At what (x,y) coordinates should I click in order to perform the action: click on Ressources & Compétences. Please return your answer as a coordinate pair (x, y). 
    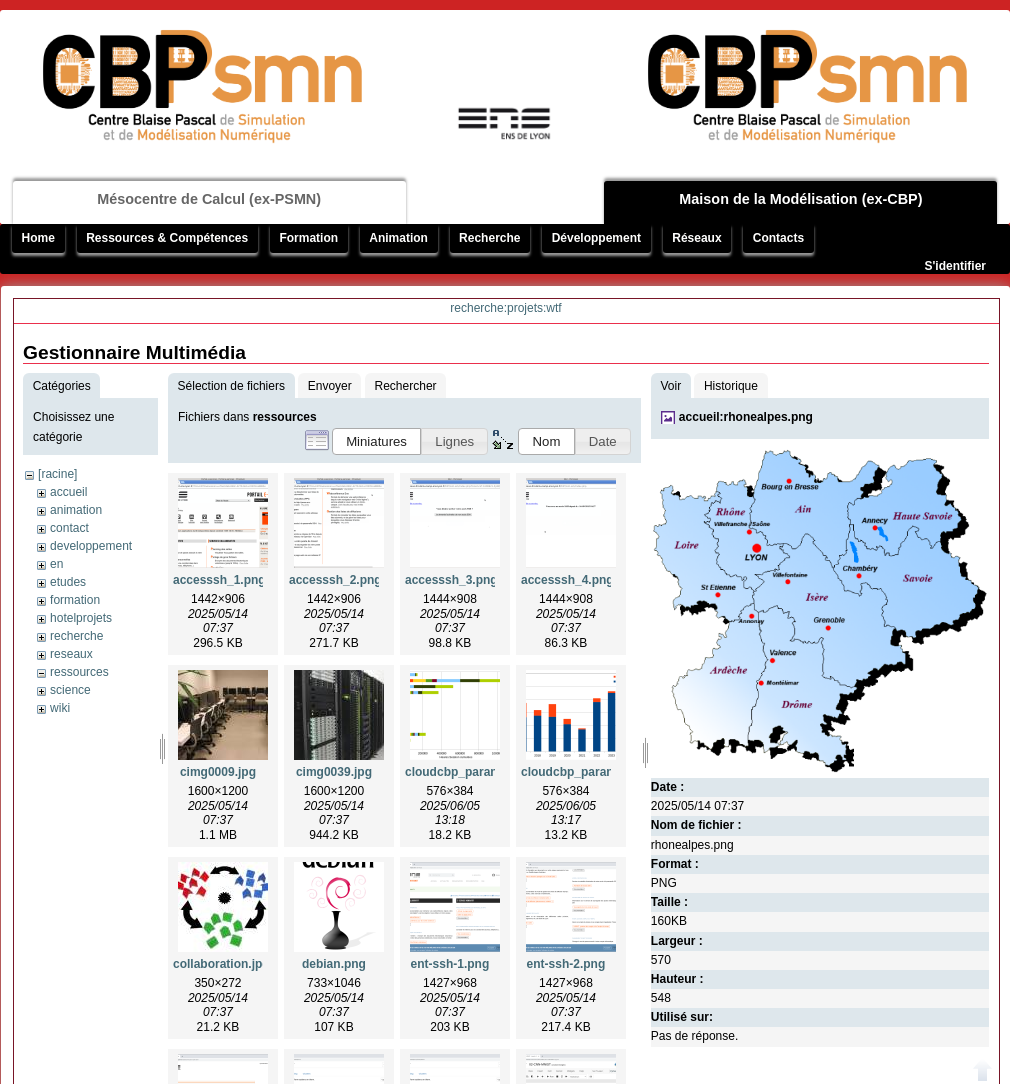
    Looking at the image, I should click on (167, 238).